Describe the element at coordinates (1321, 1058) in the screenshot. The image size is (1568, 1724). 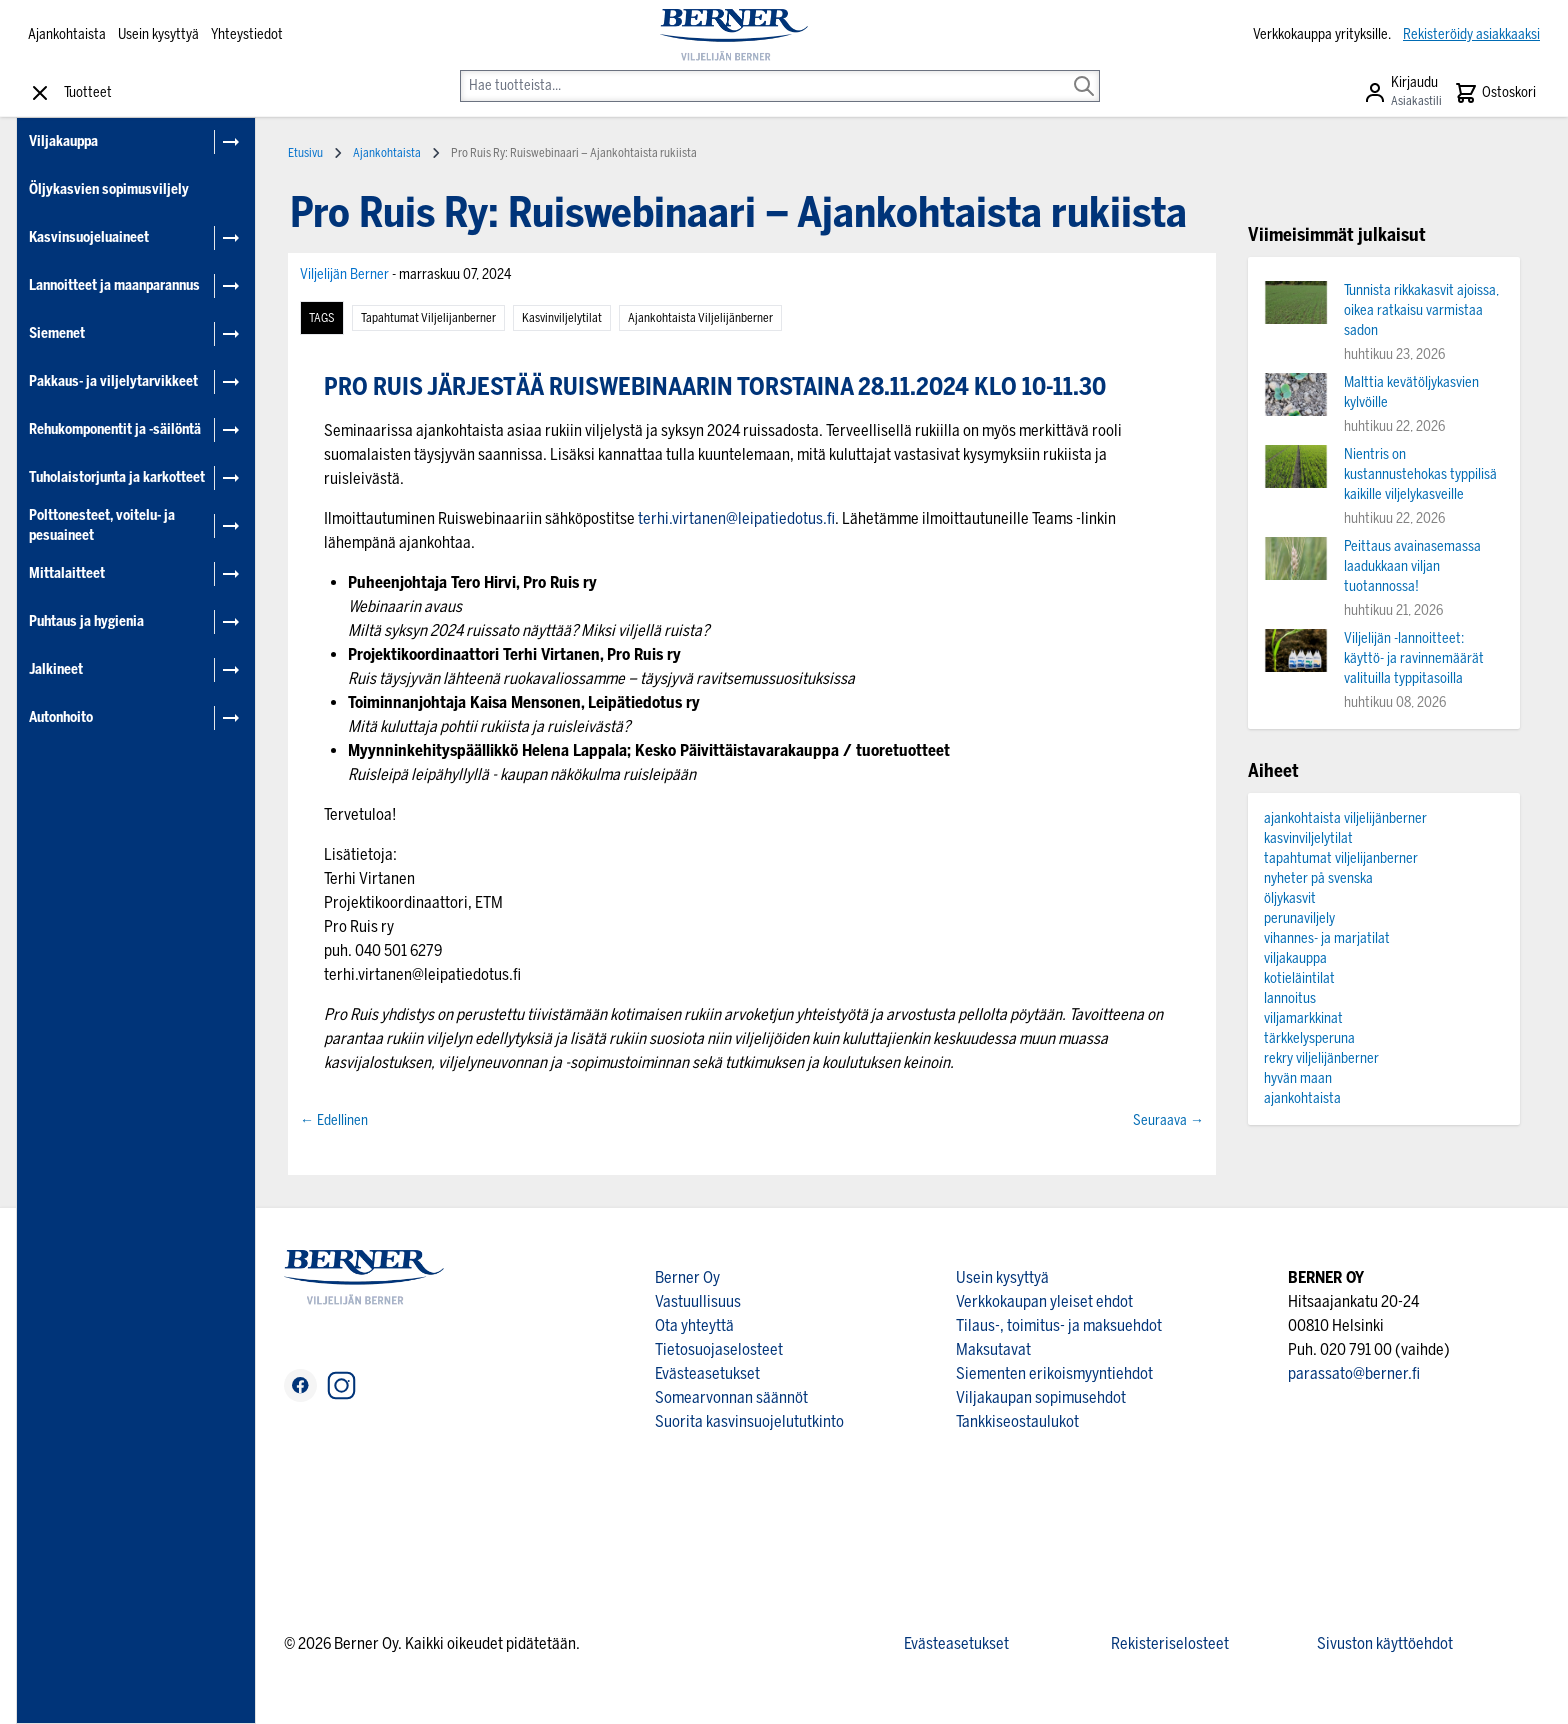
I see `rekry viljelijänberner` at that location.